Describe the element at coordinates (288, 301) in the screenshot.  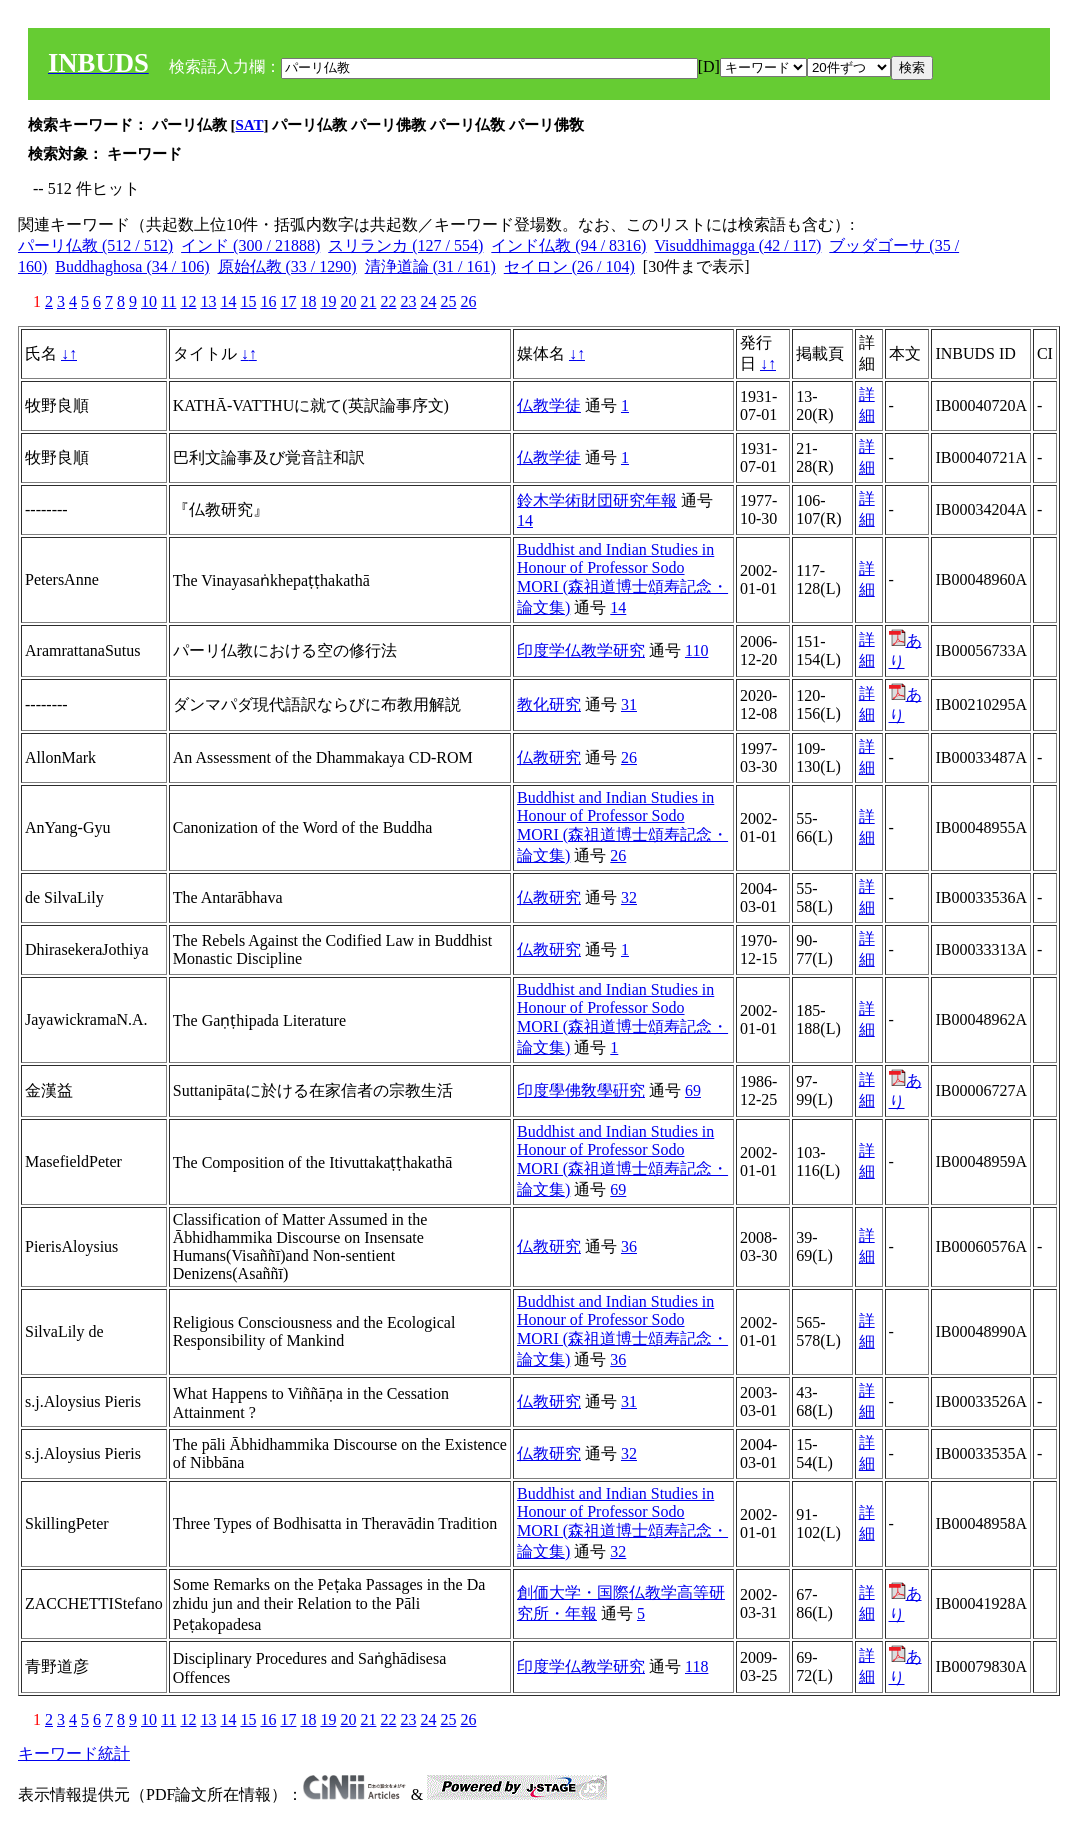
I see `17` at that location.